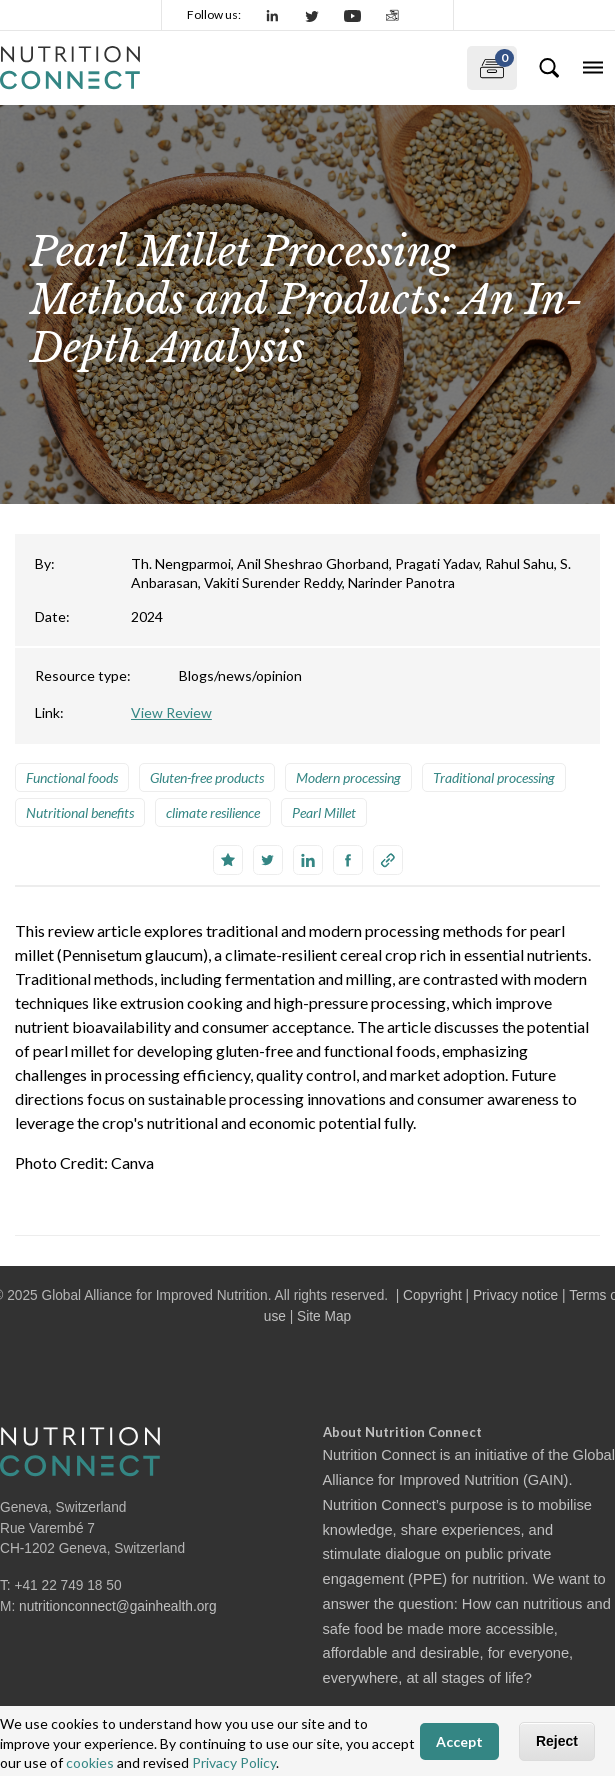 This screenshot has width=615, height=1776. I want to click on Site Map, so click(324, 1316).